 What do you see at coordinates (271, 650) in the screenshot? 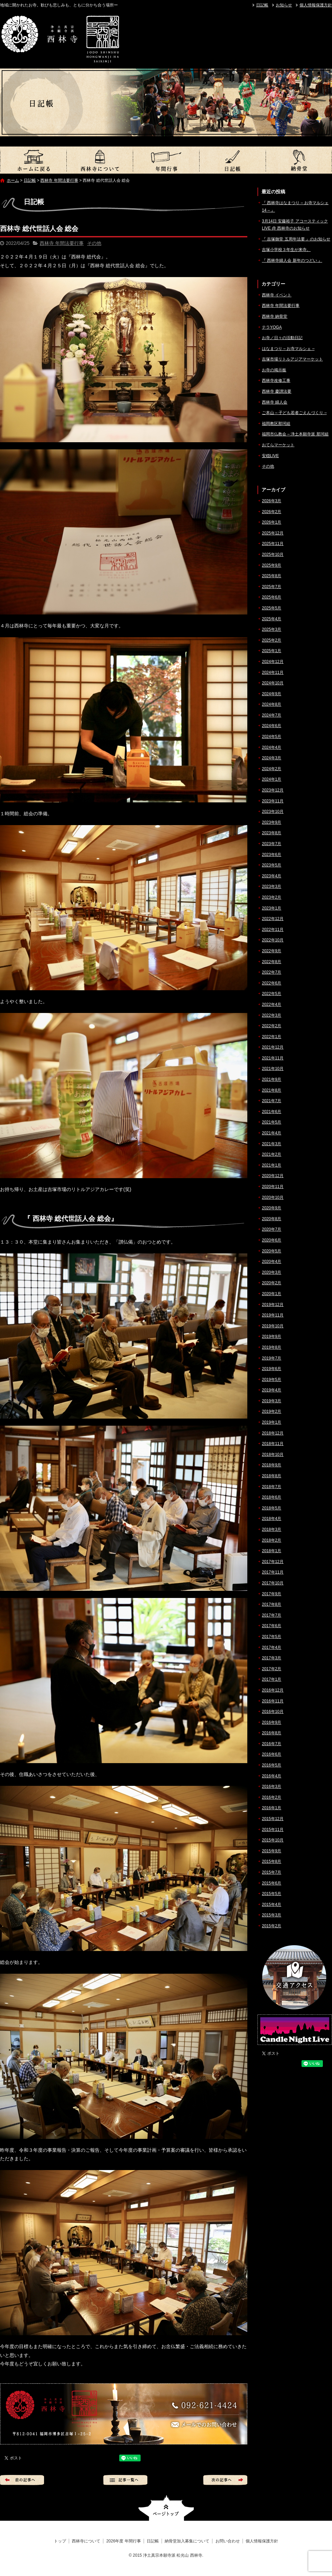
I see `2025年1月` at bounding box center [271, 650].